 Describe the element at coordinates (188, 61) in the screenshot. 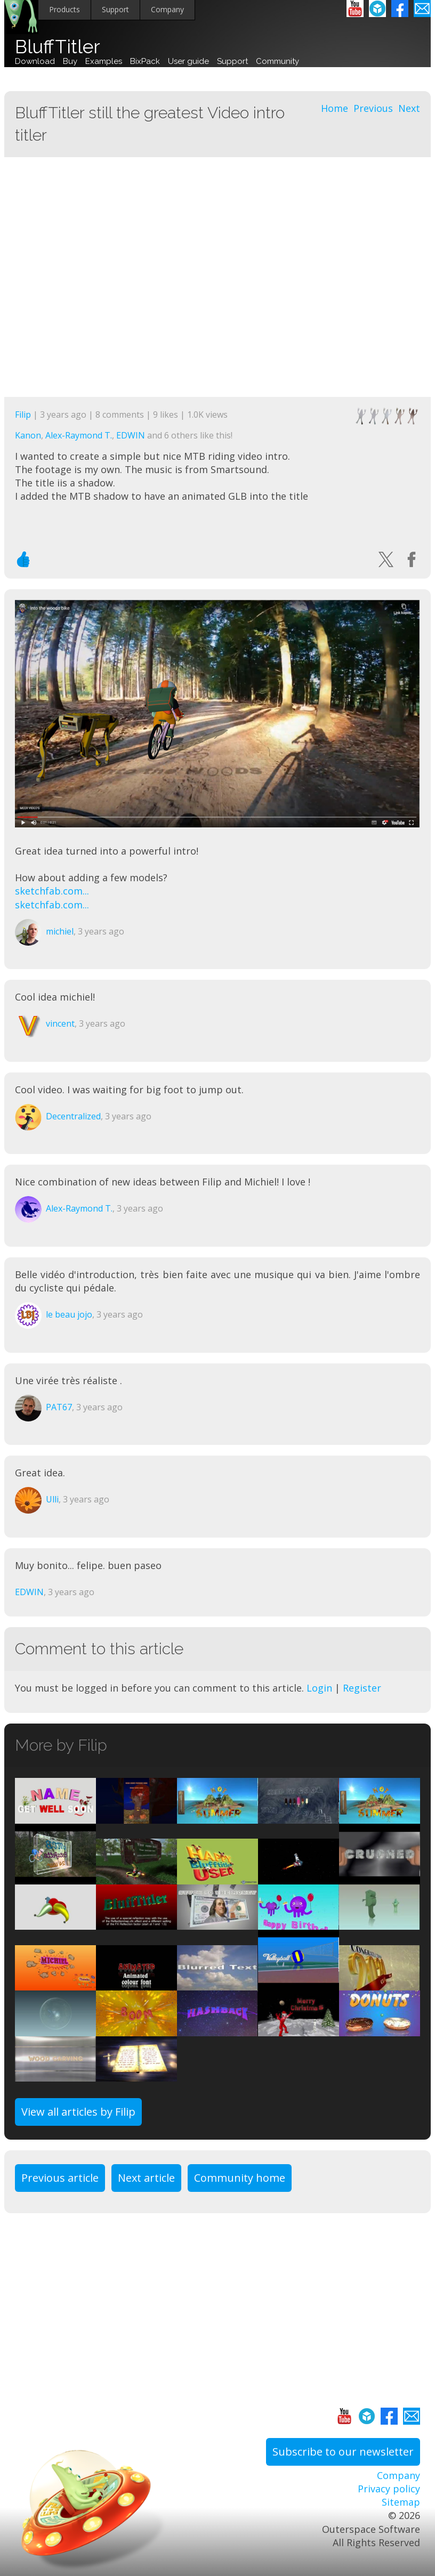

I see `User guide` at that location.